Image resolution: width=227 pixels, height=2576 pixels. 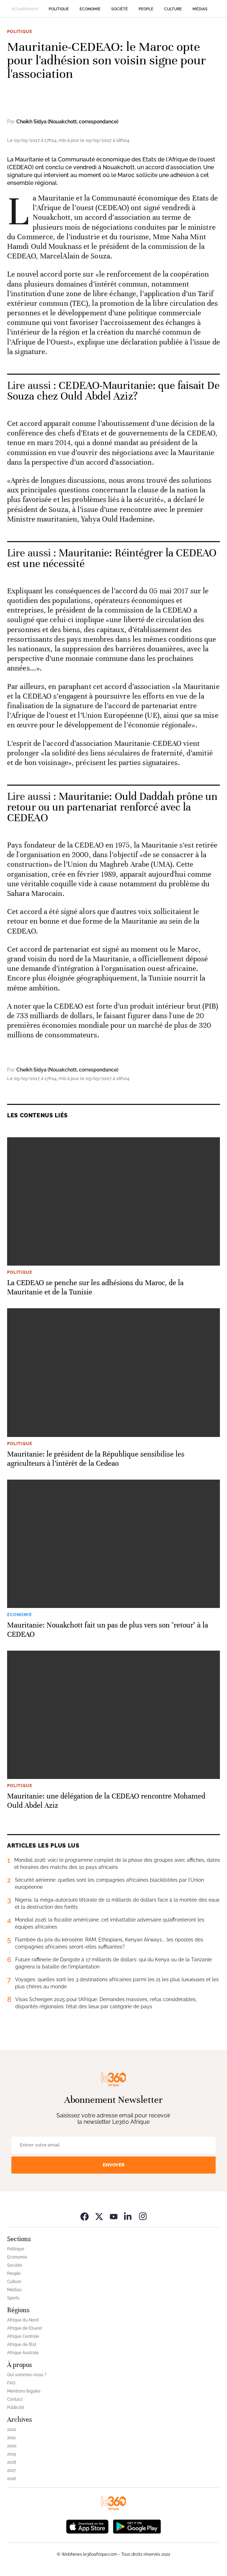 What do you see at coordinates (11, 2382) in the screenshot?
I see `FAQ` at bounding box center [11, 2382].